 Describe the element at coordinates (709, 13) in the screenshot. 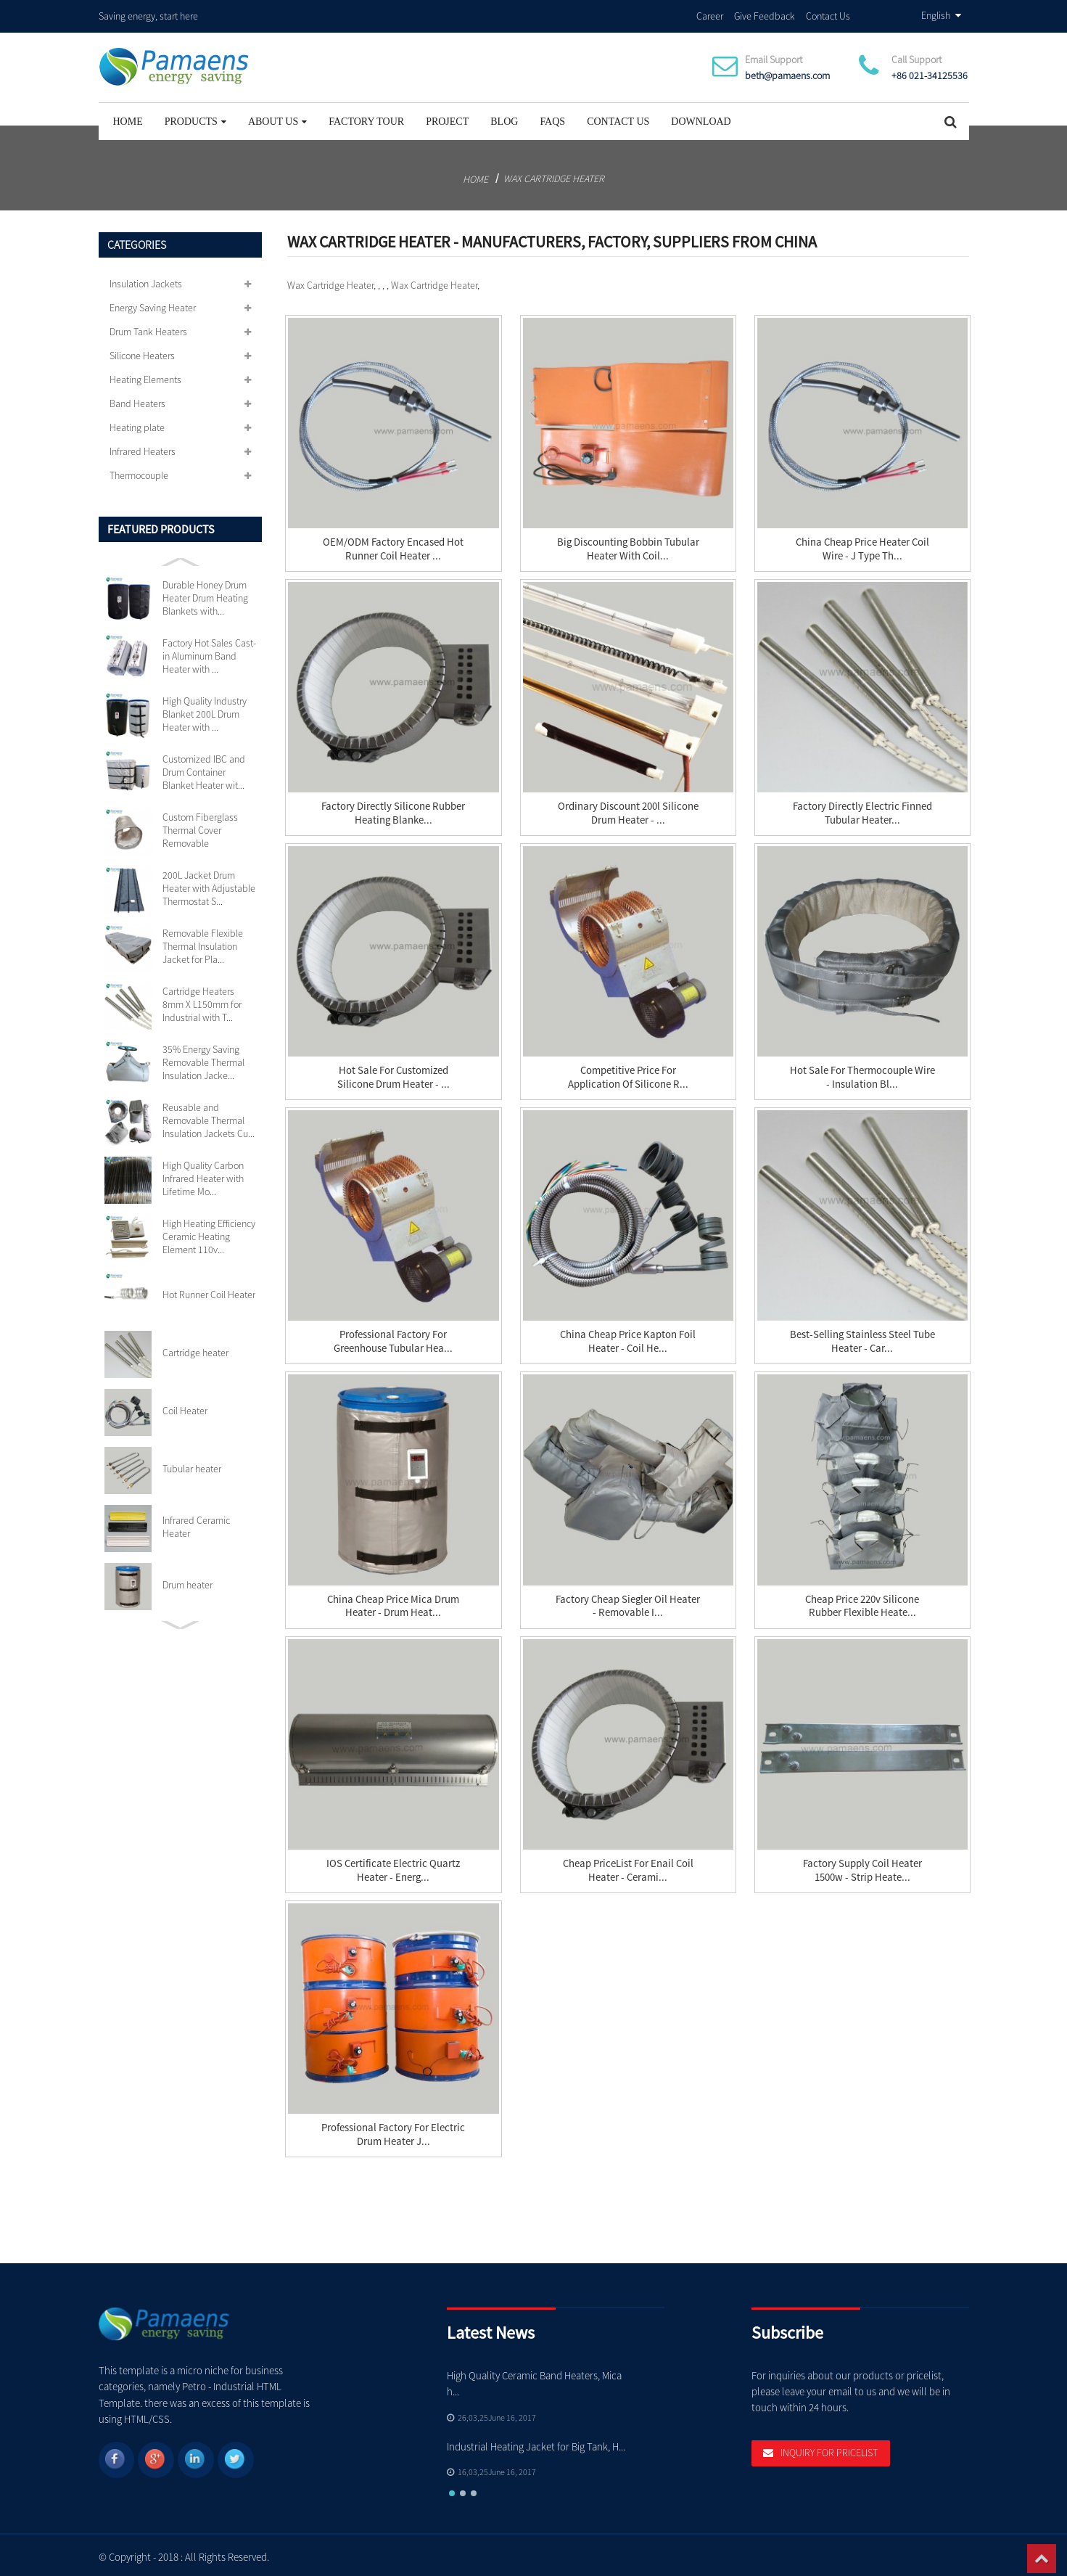

I see `Career` at that location.